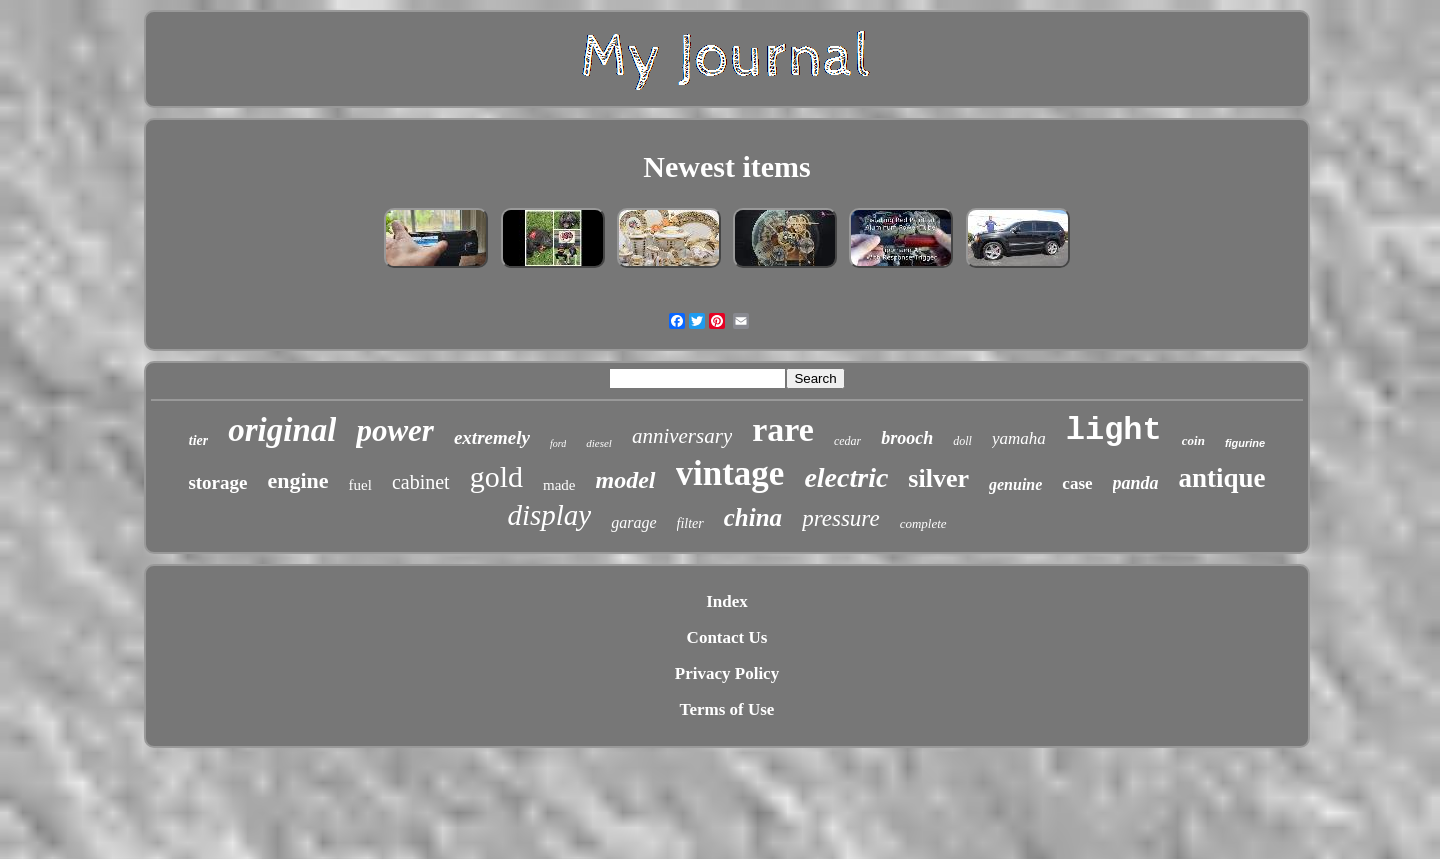 The image size is (1440, 859). Describe the element at coordinates (360, 485) in the screenshot. I see `fuel` at that location.